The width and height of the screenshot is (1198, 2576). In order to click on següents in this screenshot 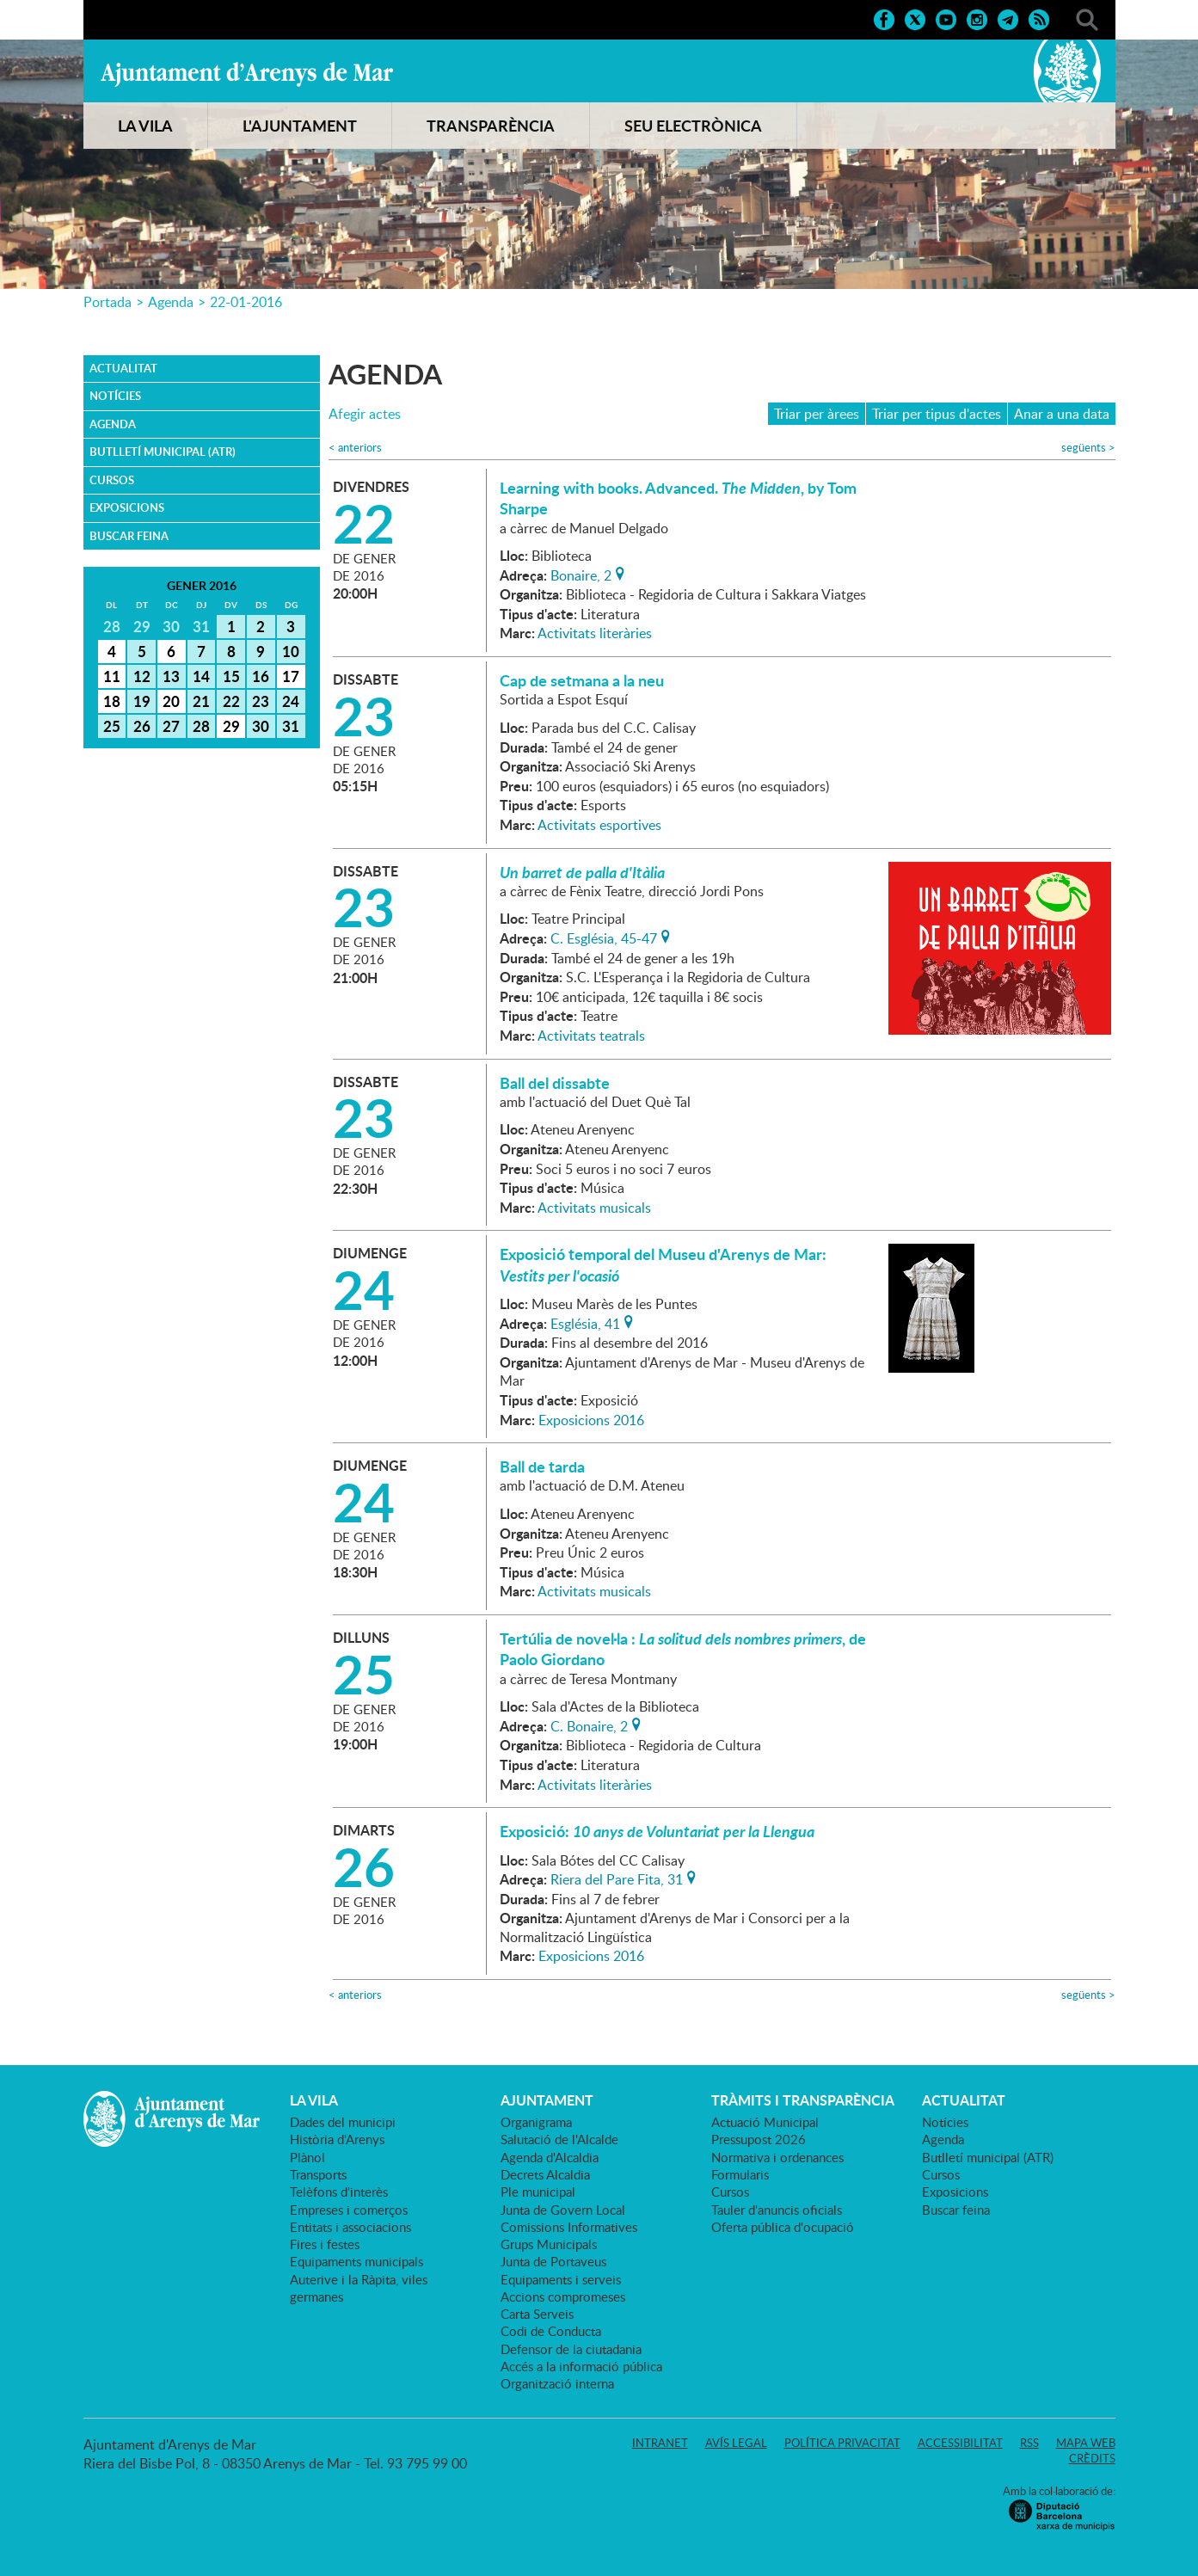, I will do `click(1088, 447)`.